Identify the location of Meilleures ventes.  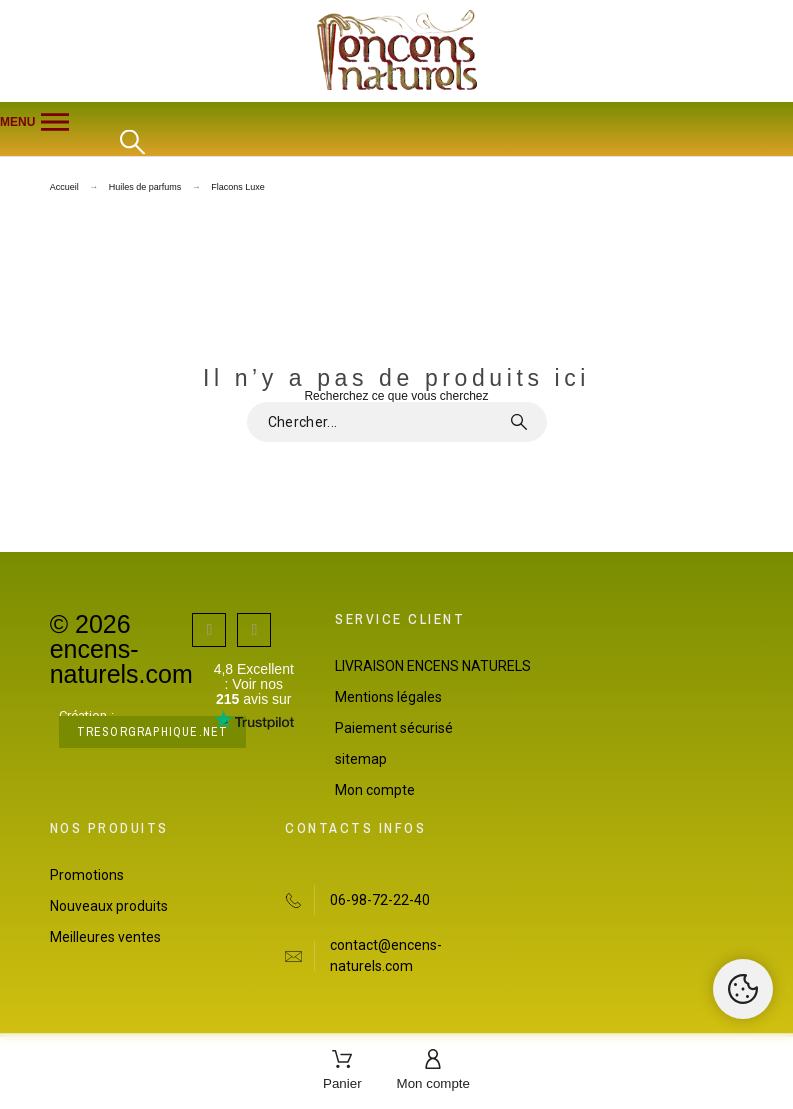
(105, 937).